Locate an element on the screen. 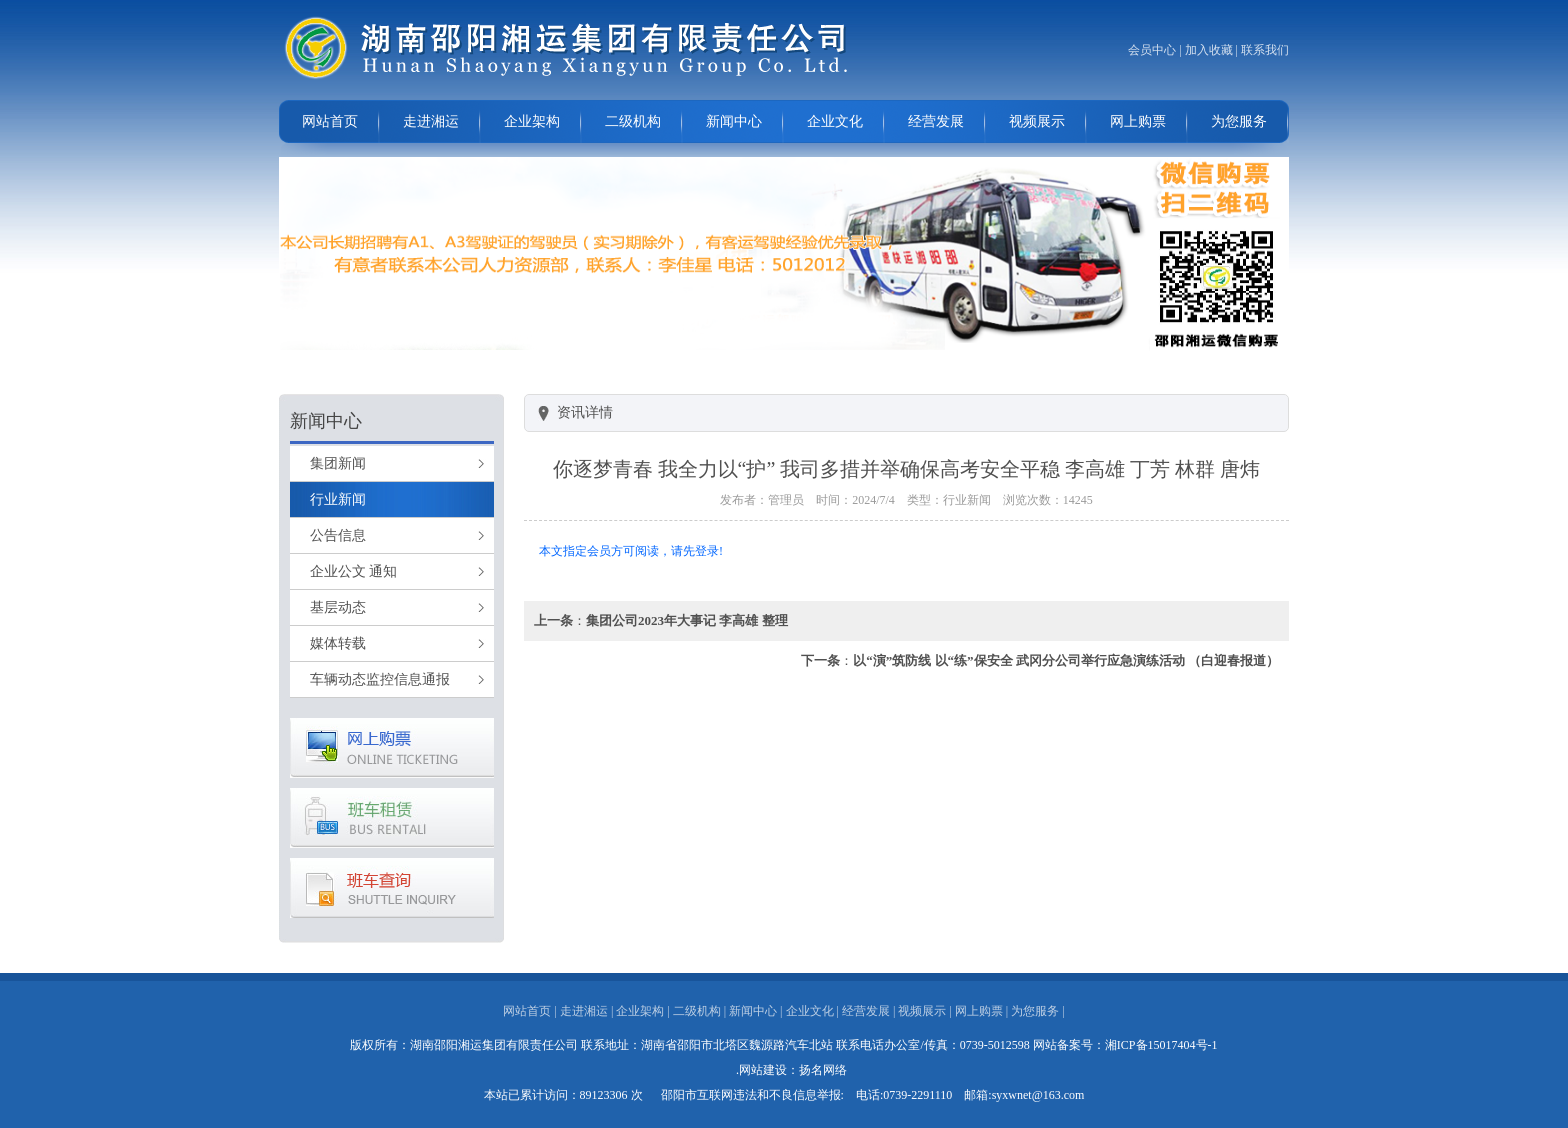 This screenshot has width=1568, height=1128. 加入收藏 is located at coordinates (1209, 50).